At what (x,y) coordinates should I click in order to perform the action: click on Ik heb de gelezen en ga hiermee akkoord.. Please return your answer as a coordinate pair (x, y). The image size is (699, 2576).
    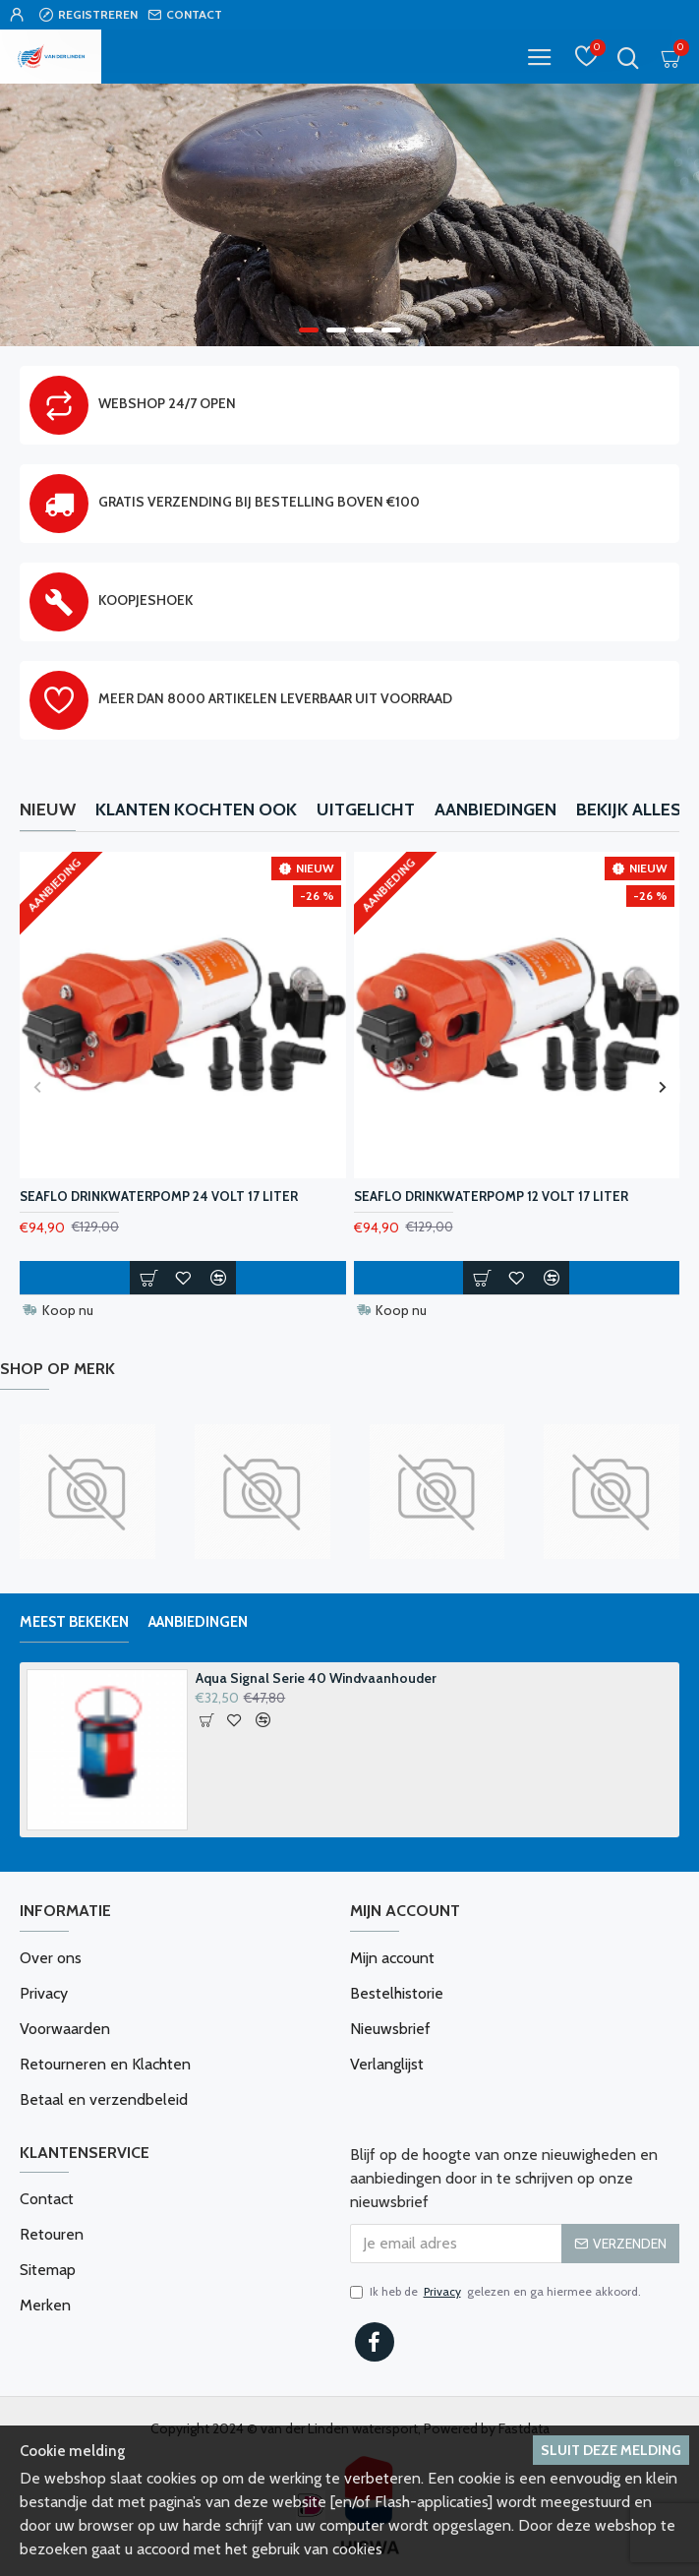
    Looking at the image, I should click on (495, 2292).